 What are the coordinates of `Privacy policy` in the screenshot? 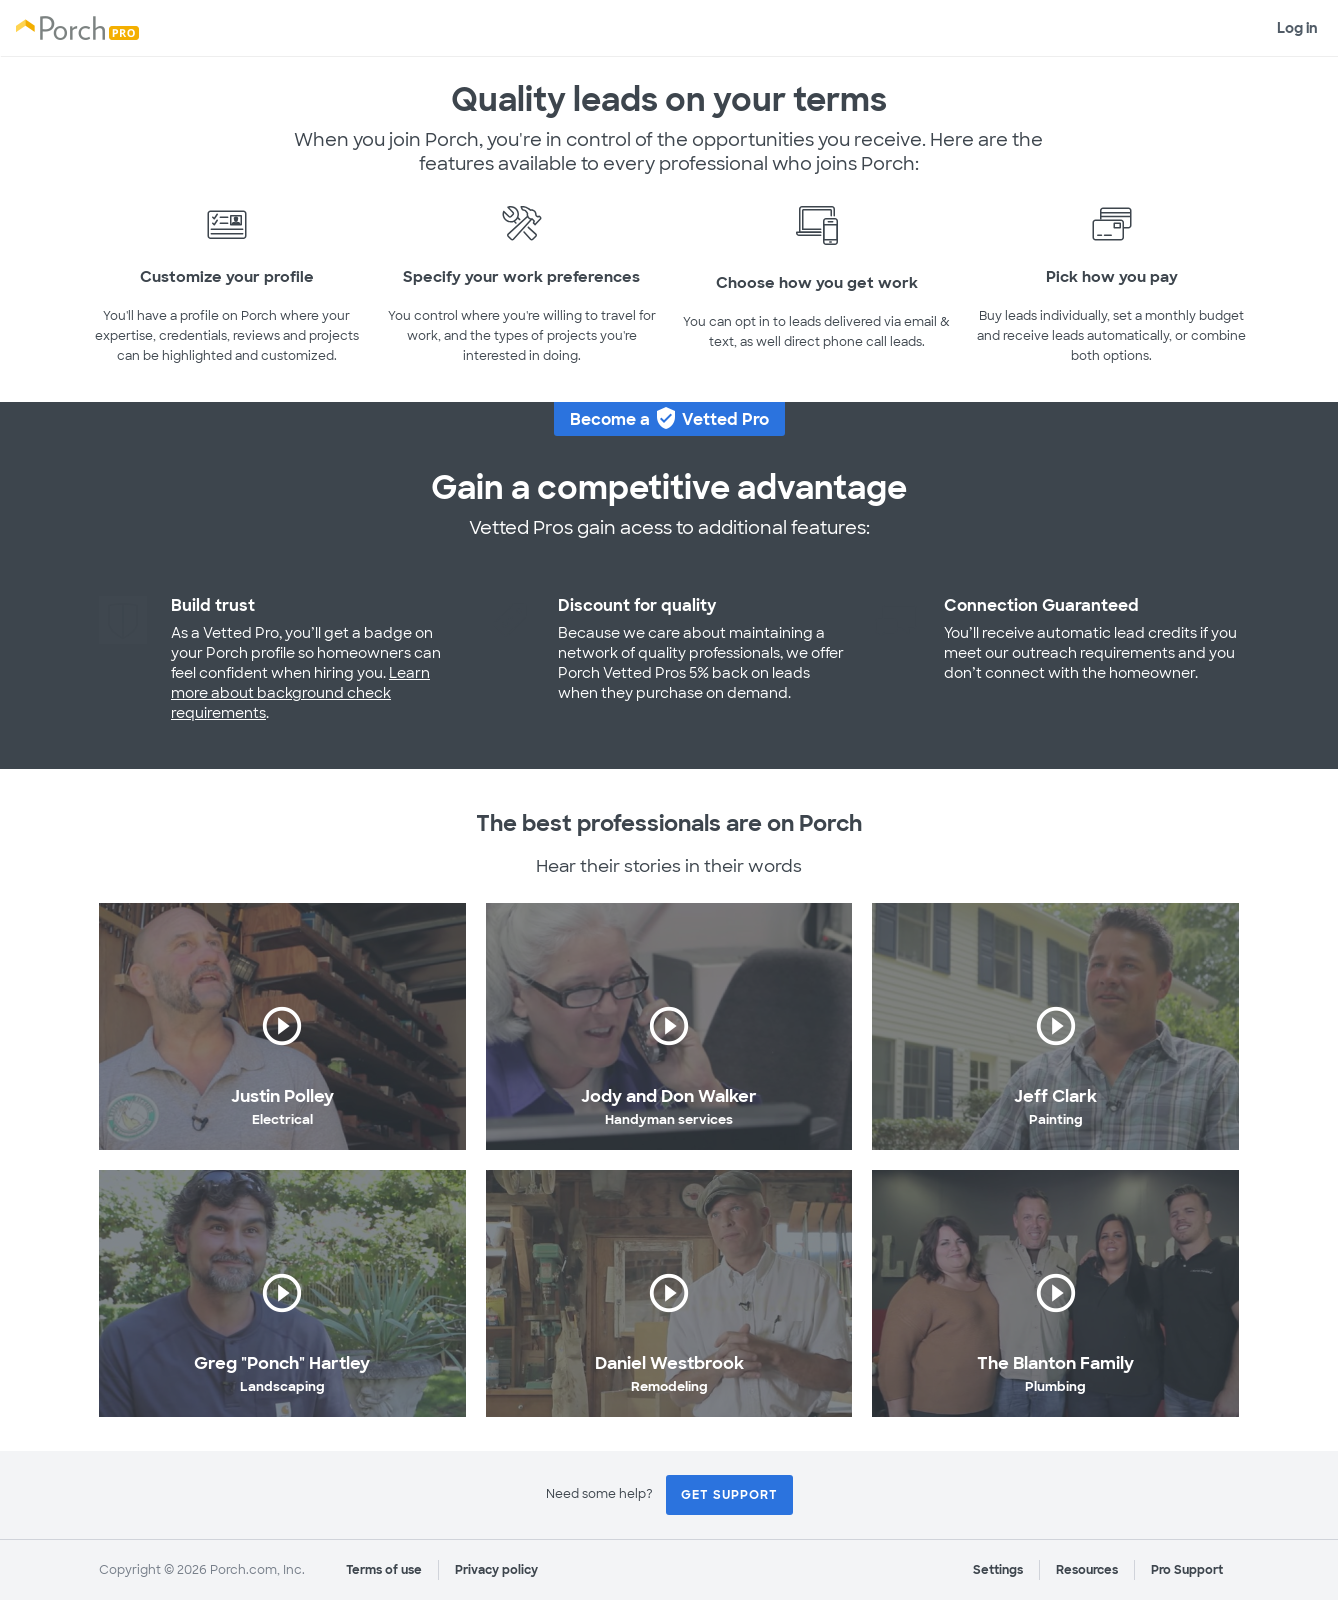 It's located at (496, 1570).